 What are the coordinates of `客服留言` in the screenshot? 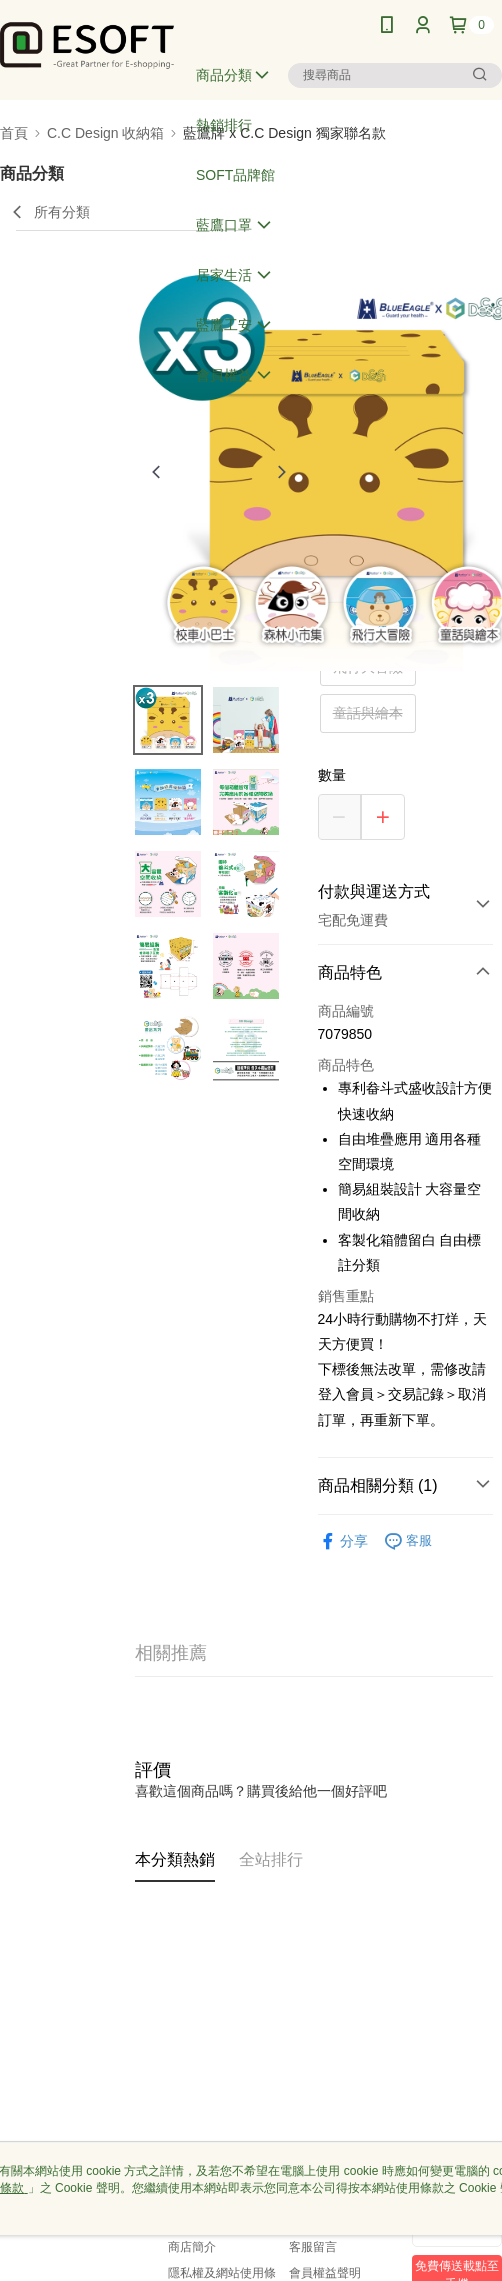 It's located at (313, 2247).